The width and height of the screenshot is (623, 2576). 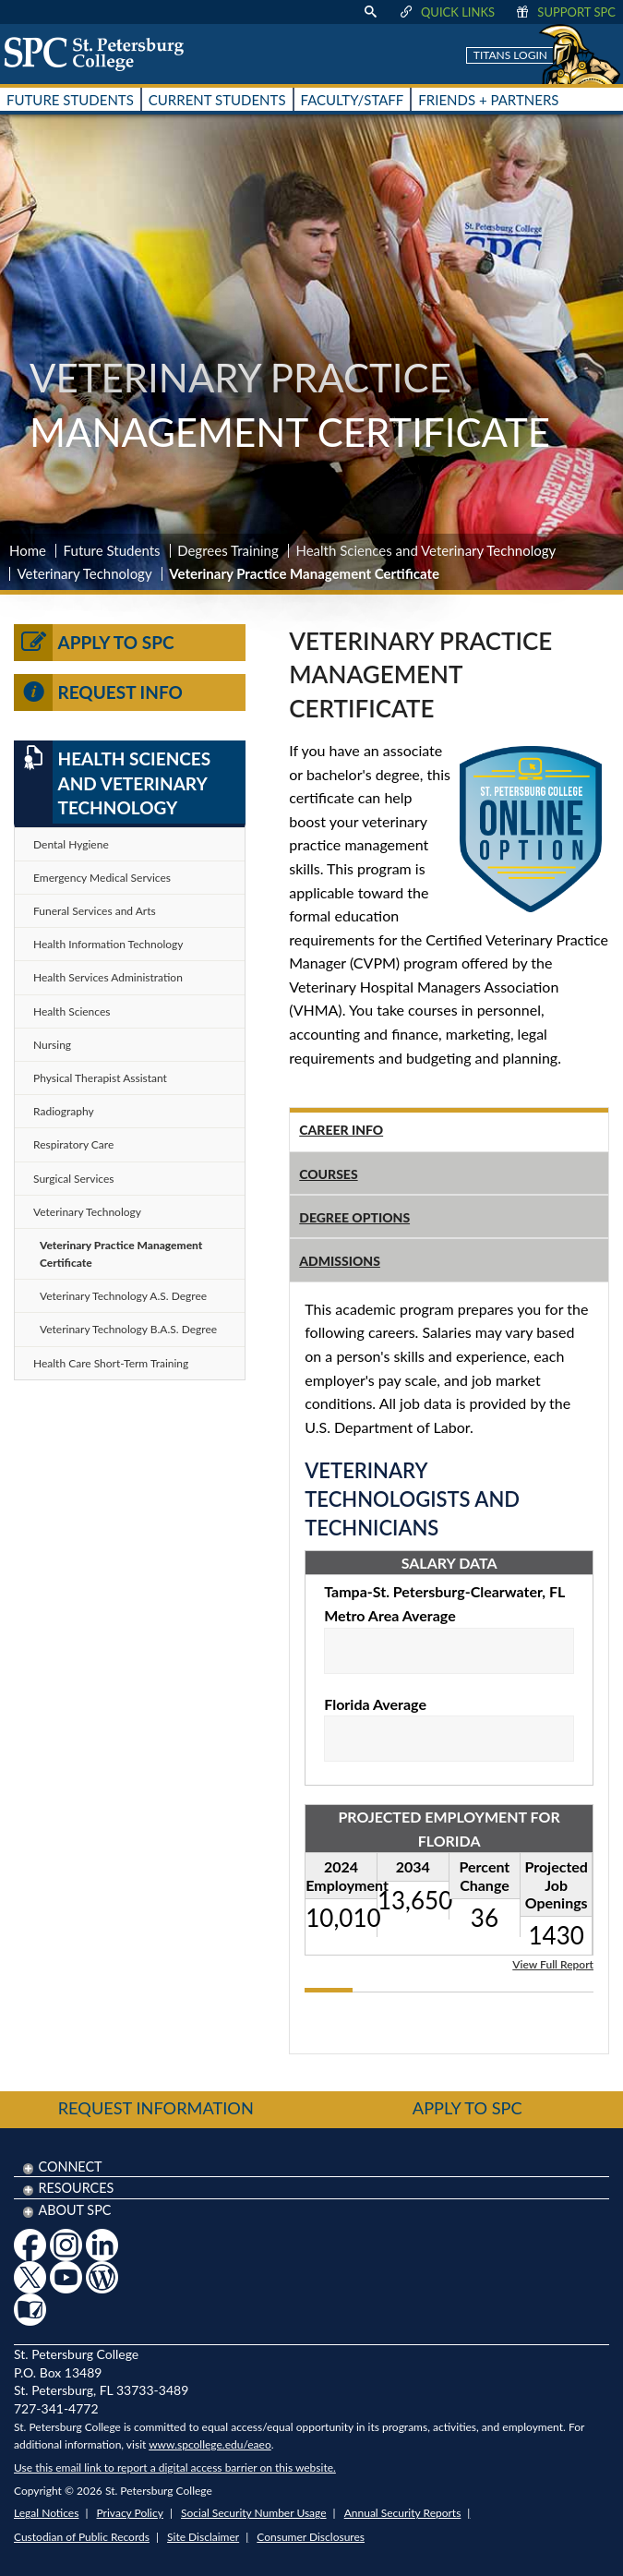 I want to click on Legal Notices, so click(x=46, y=2513).